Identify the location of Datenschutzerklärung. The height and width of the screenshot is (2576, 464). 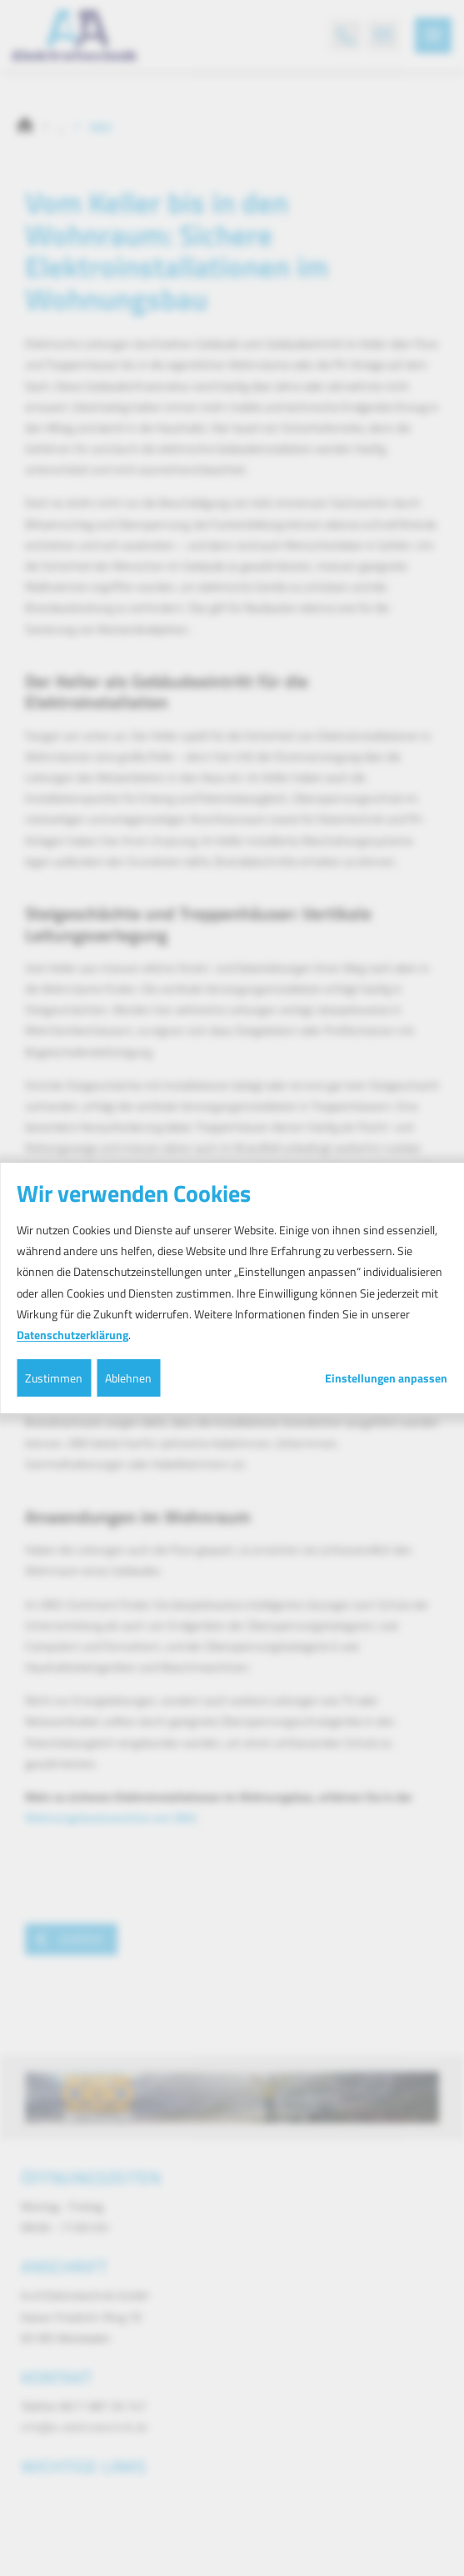
(72, 1334).